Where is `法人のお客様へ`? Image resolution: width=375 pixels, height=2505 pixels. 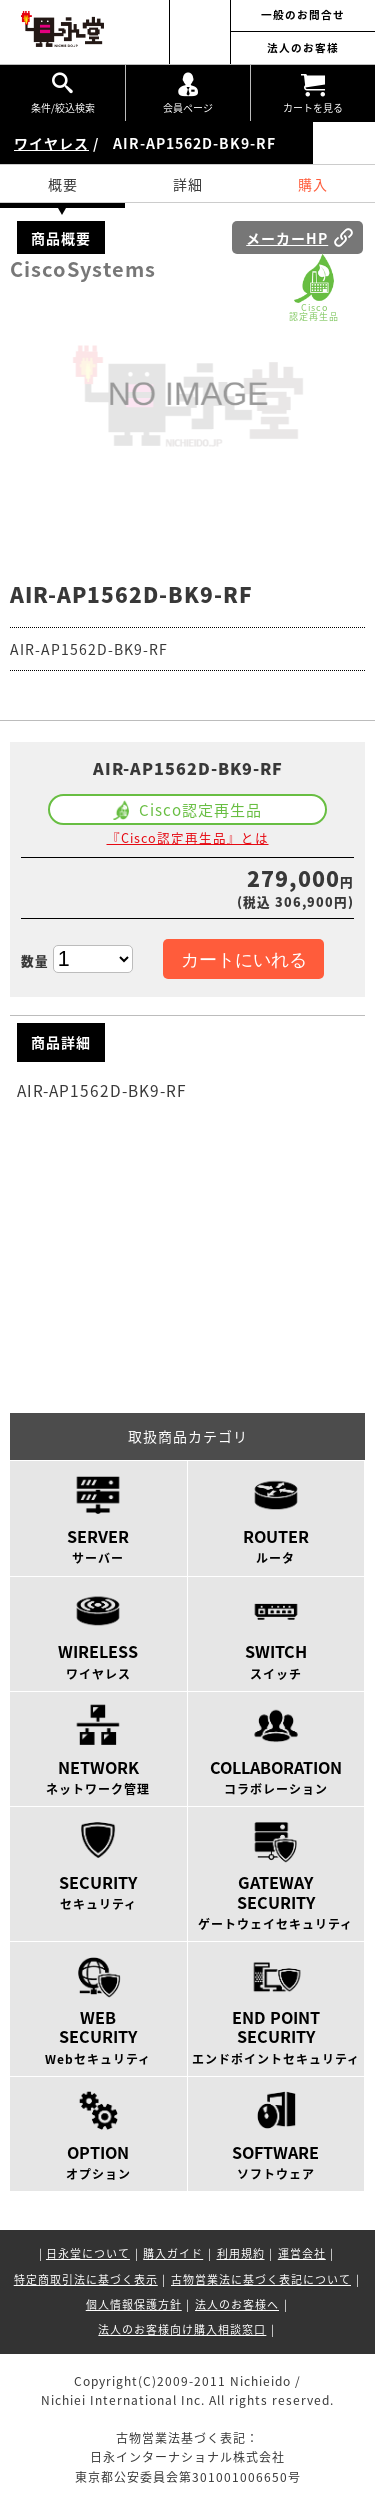 法人のお客様へ is located at coordinates (237, 2304).